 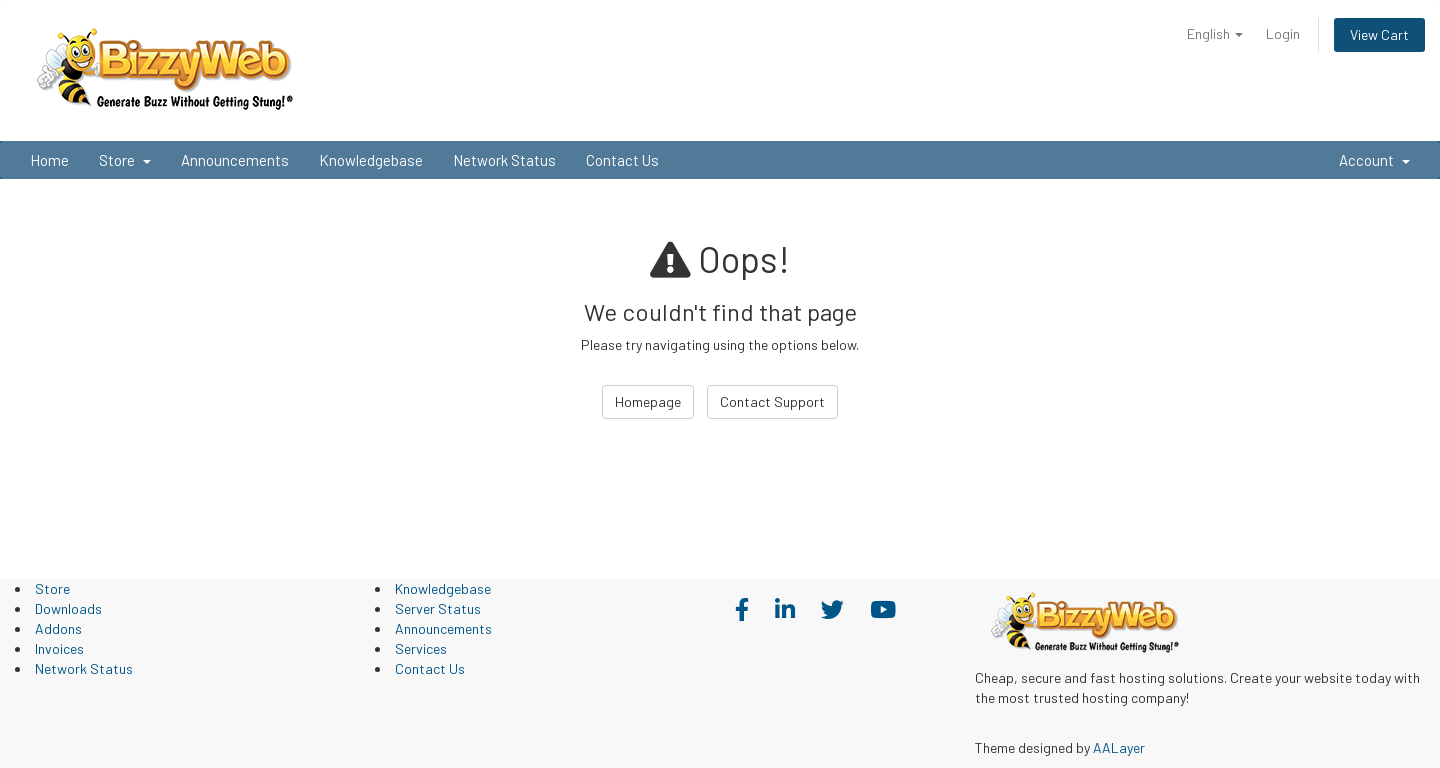 What do you see at coordinates (58, 628) in the screenshot?
I see `Addons` at bounding box center [58, 628].